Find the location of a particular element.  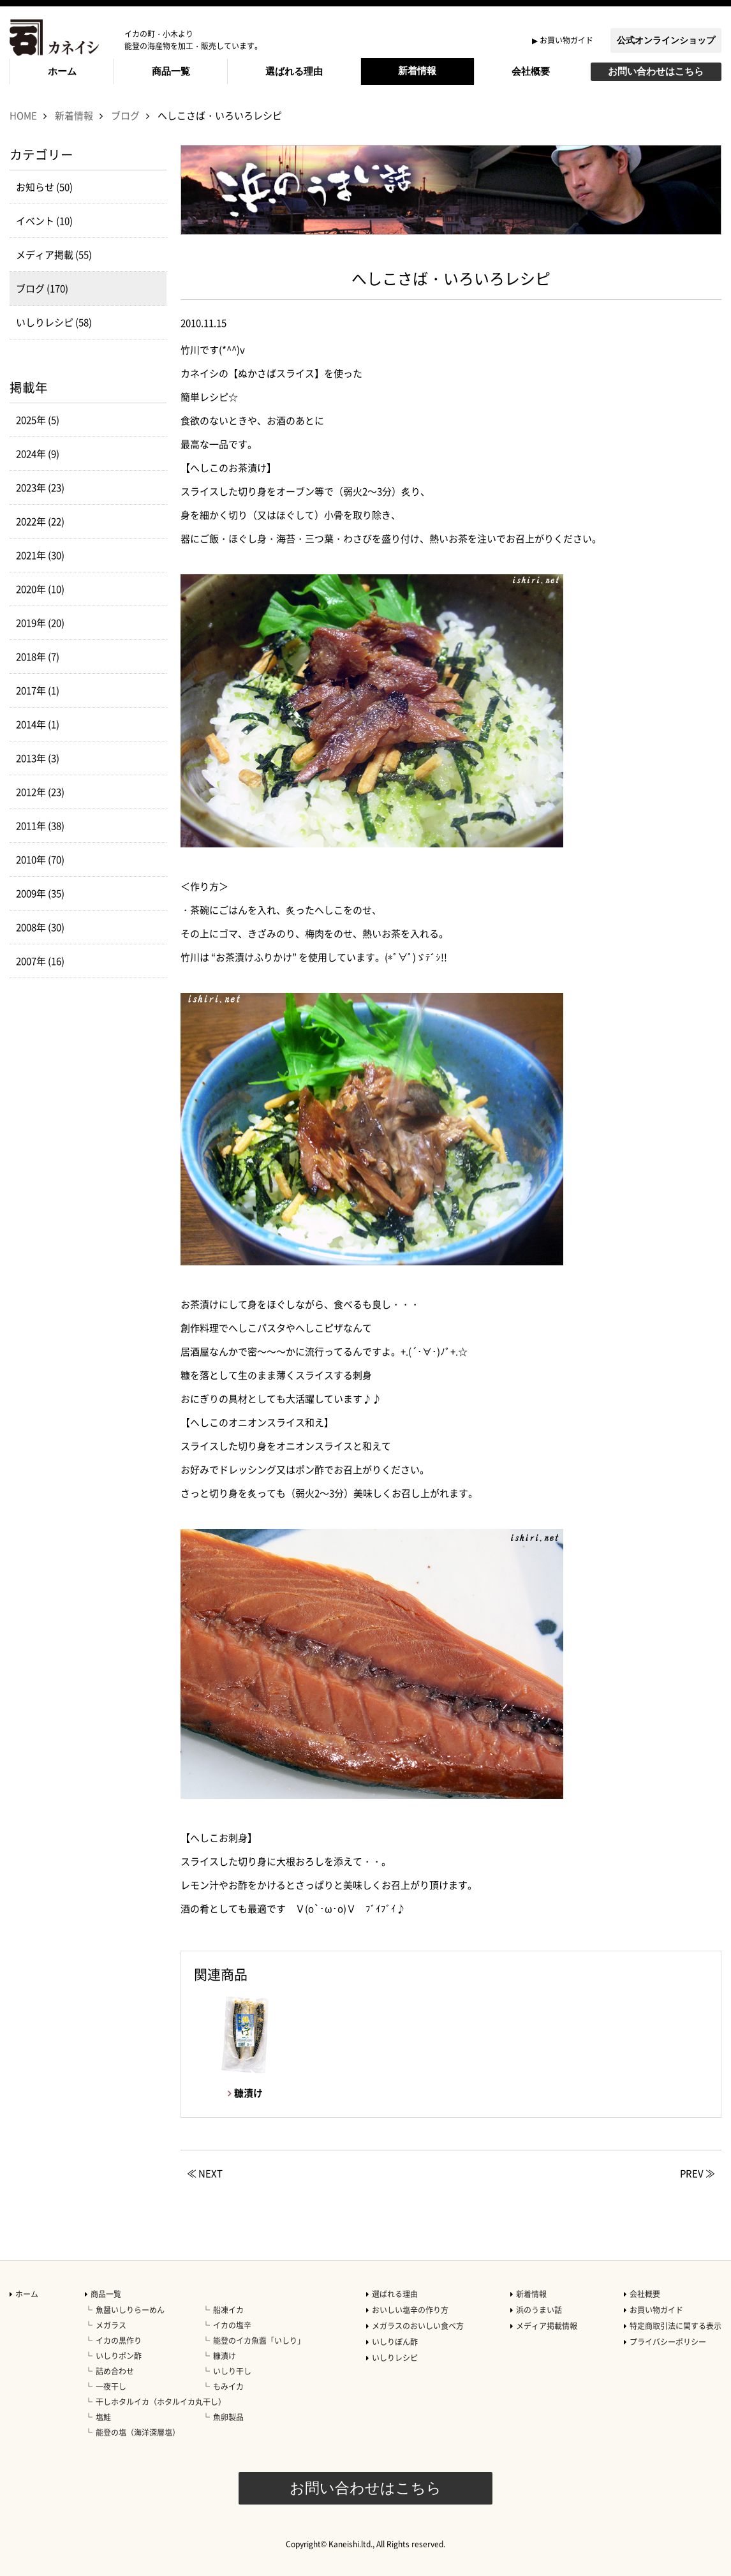

2010年 (70) is located at coordinates (40, 859).